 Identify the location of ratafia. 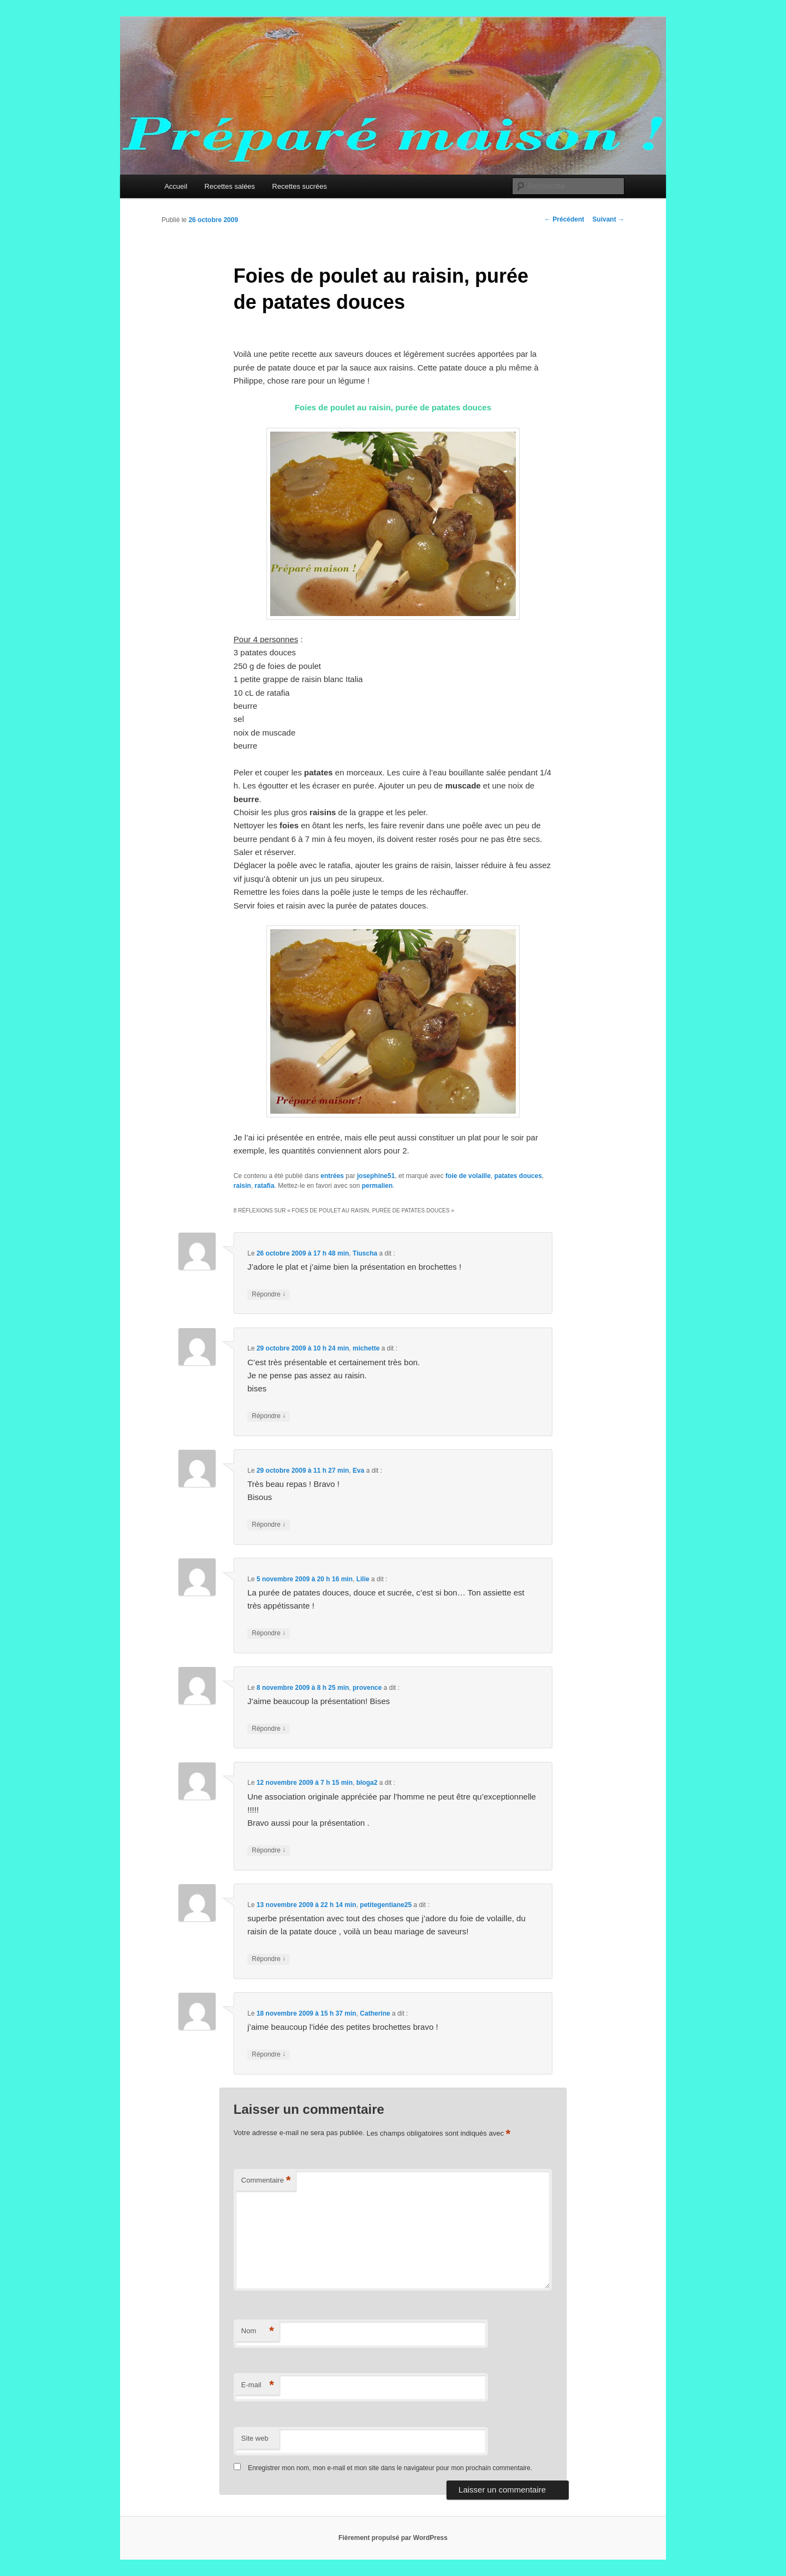
(265, 1186).